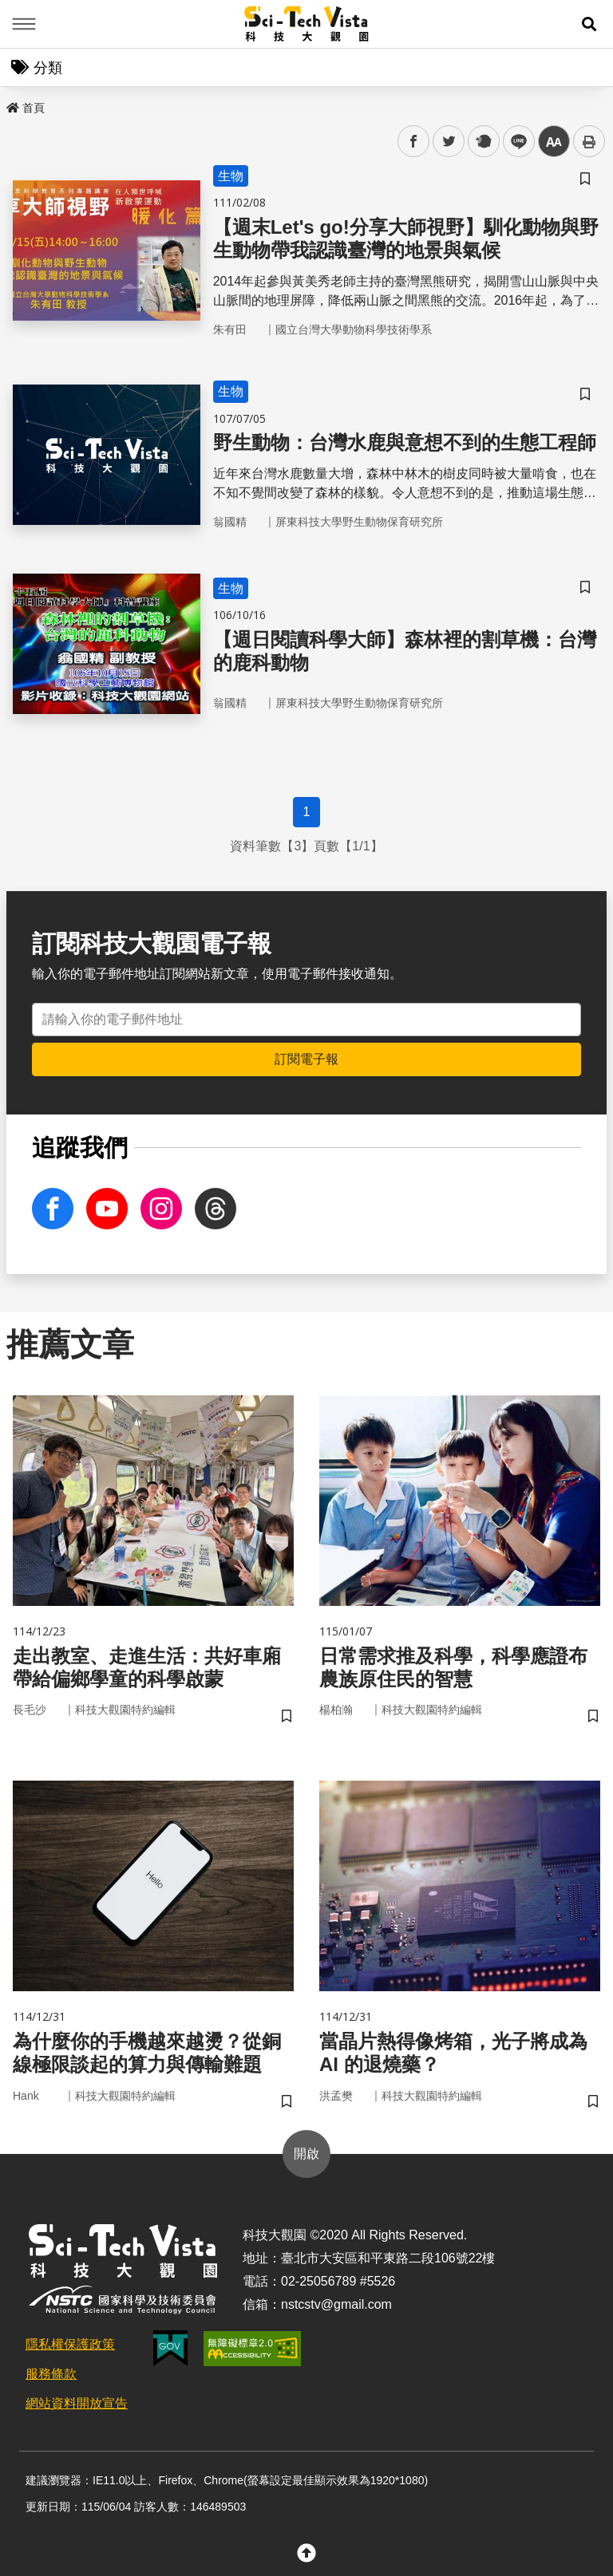 The width and height of the screenshot is (613, 2576). What do you see at coordinates (24, 24) in the screenshot?
I see `Menu` at bounding box center [24, 24].